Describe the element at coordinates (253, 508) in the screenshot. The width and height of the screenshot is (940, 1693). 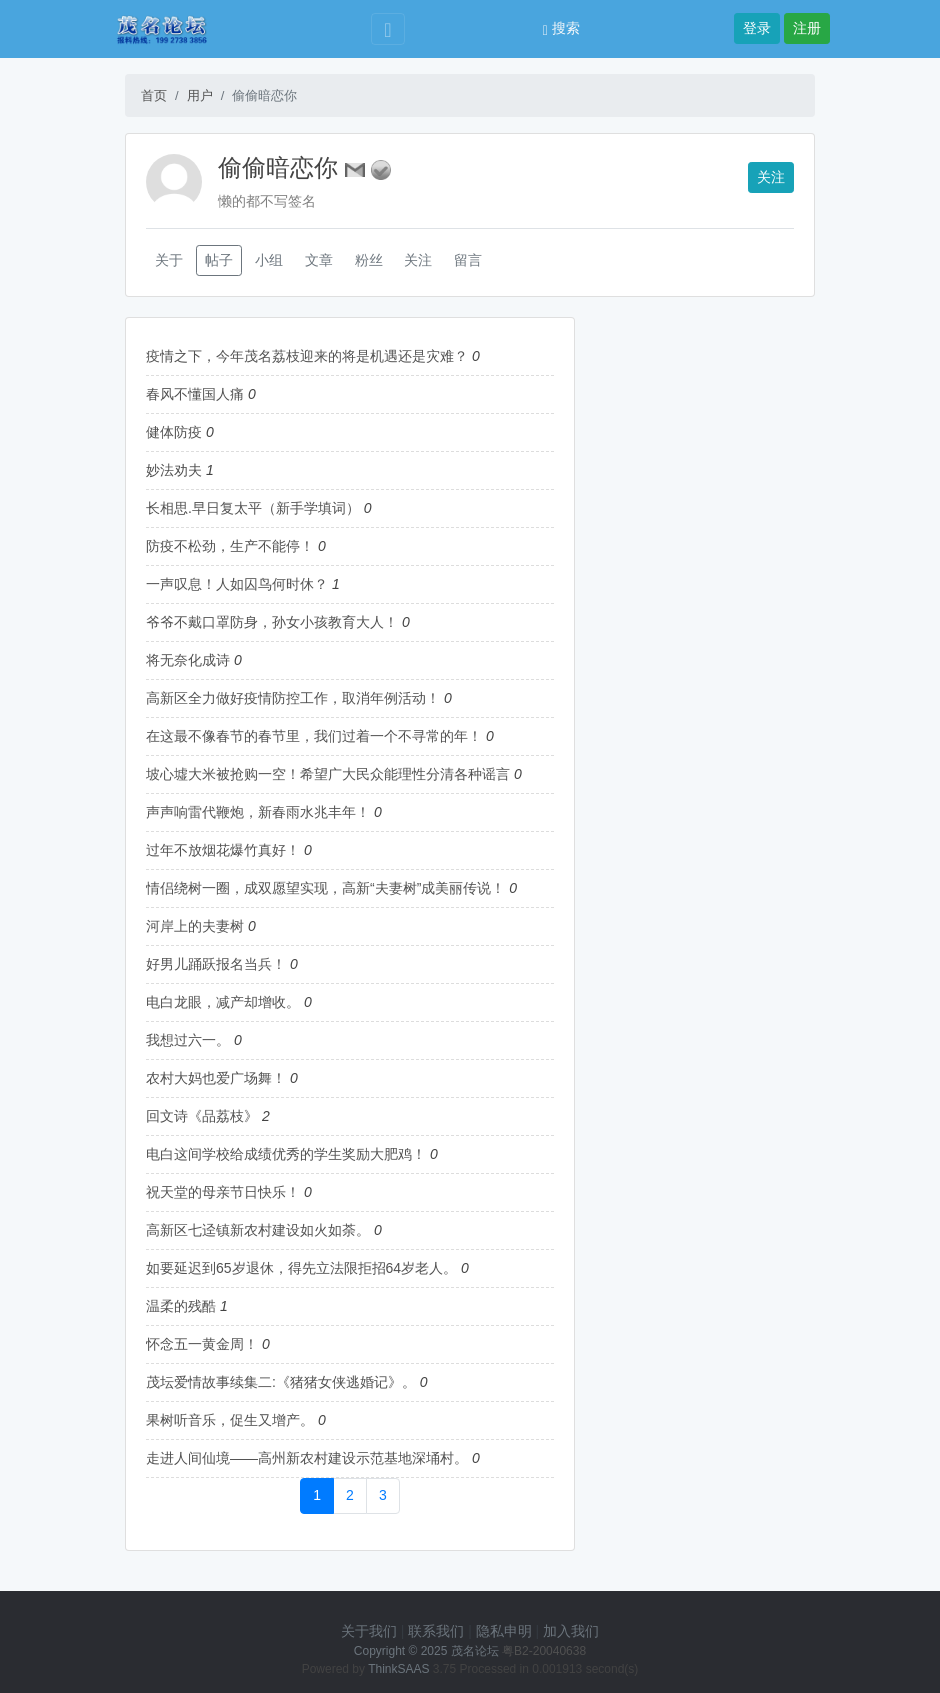
I see `长相思.早日复太平（新手学填词）` at that location.